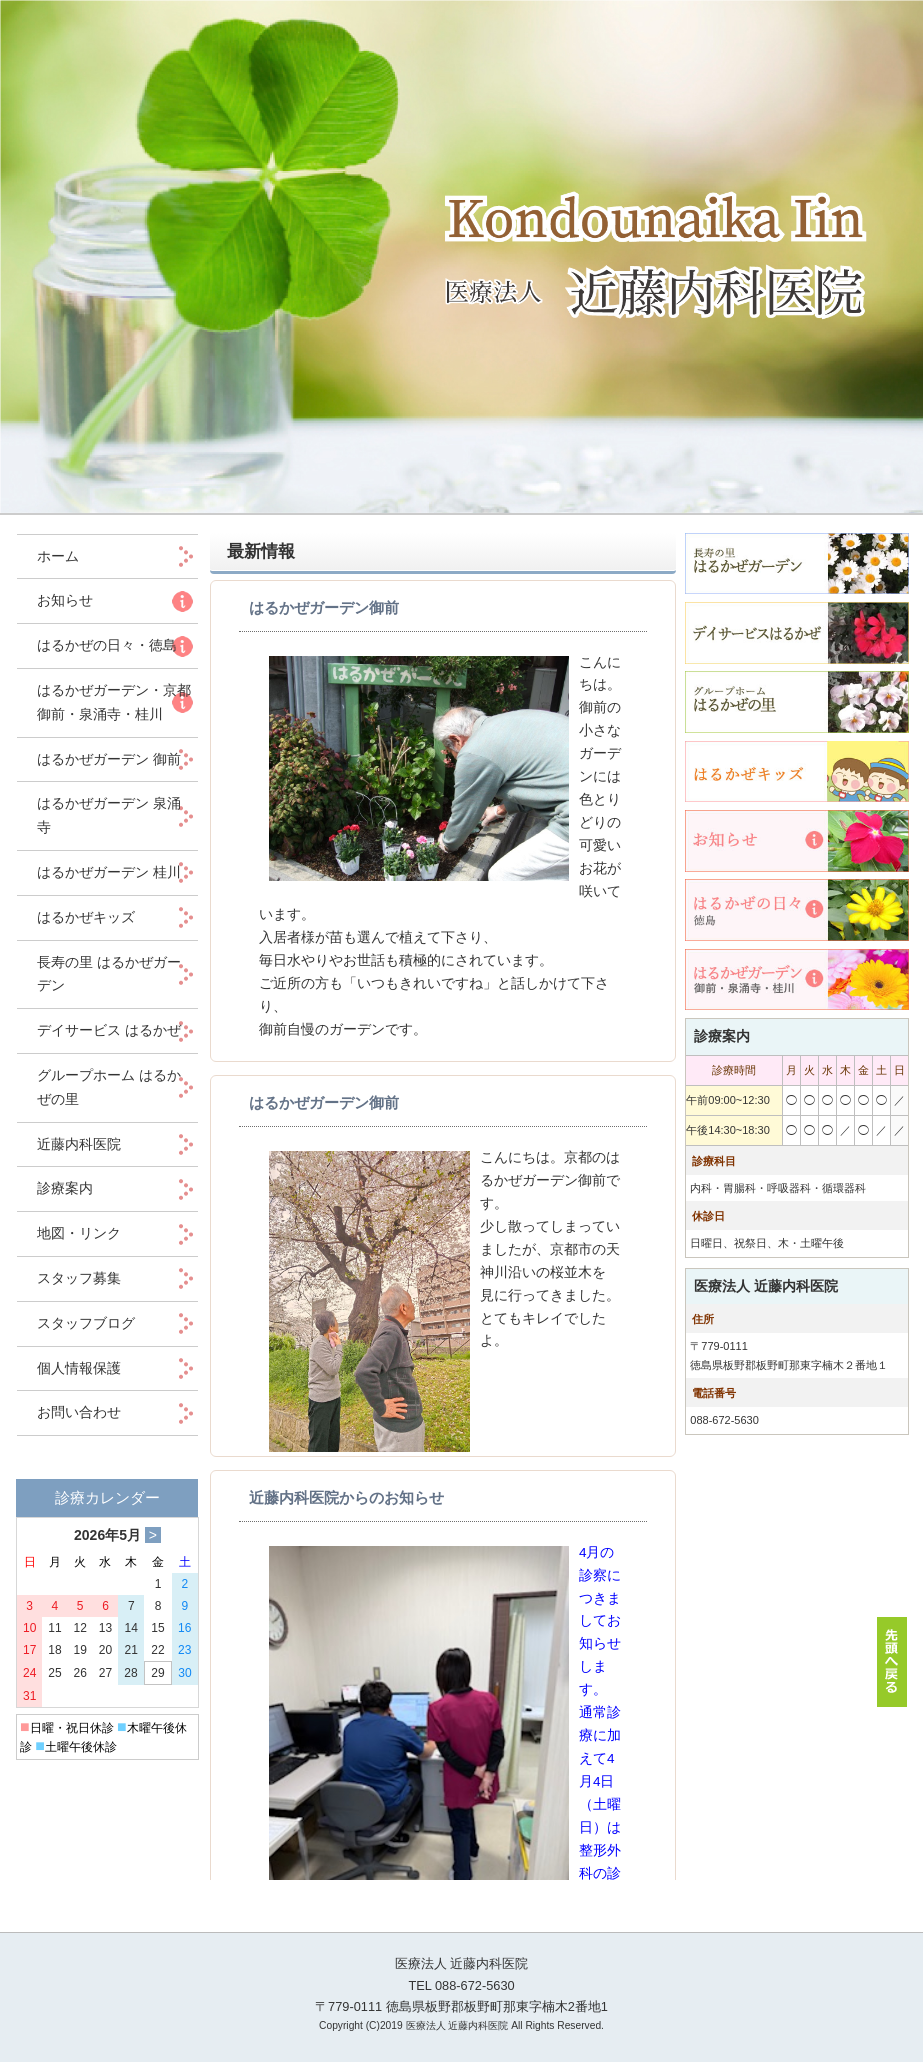 The image size is (923, 2062). I want to click on はるかぜガーデン・京都 御前・泉涌寺・桂川, so click(114, 702).